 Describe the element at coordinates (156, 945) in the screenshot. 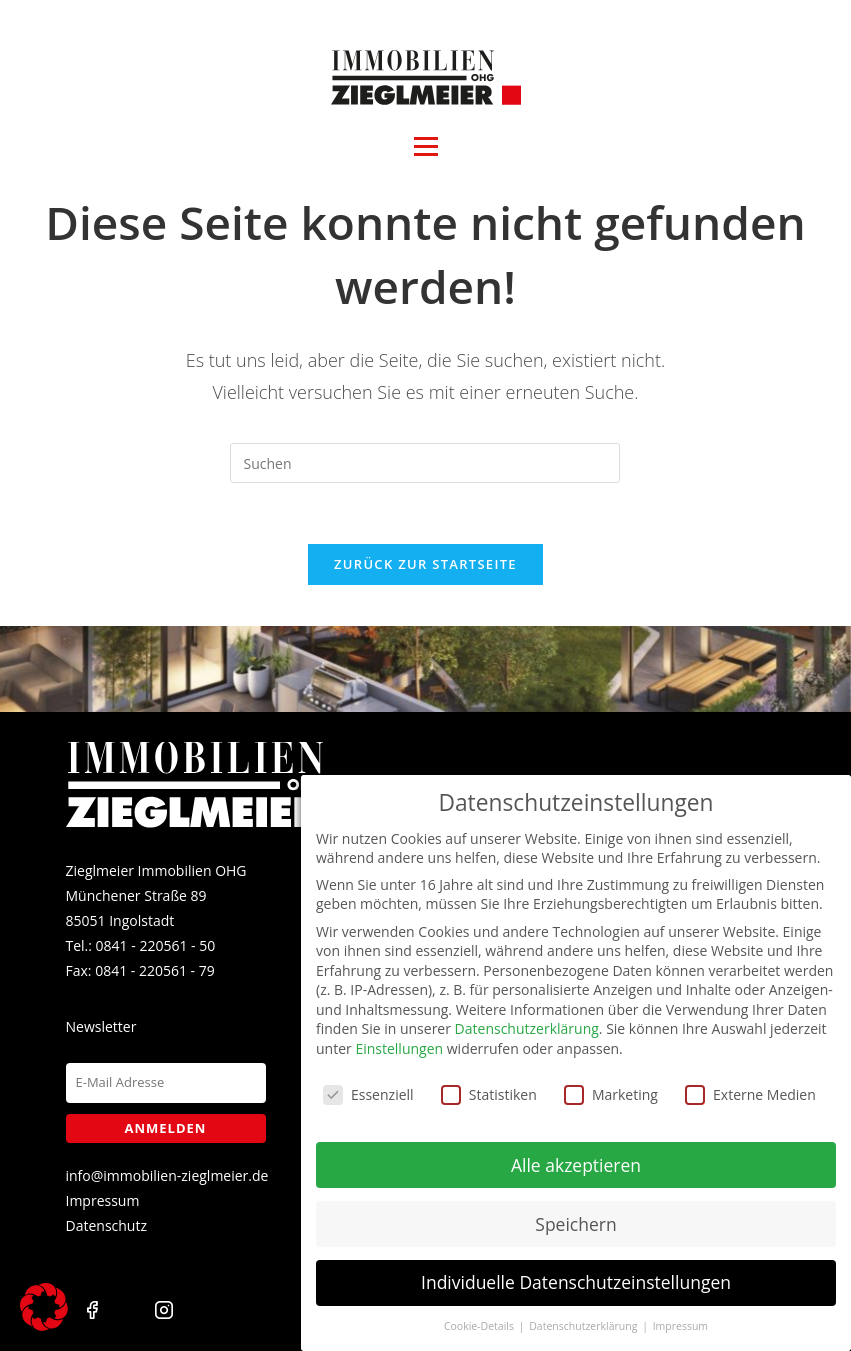

I see `0841 - 220561 - 50` at that location.